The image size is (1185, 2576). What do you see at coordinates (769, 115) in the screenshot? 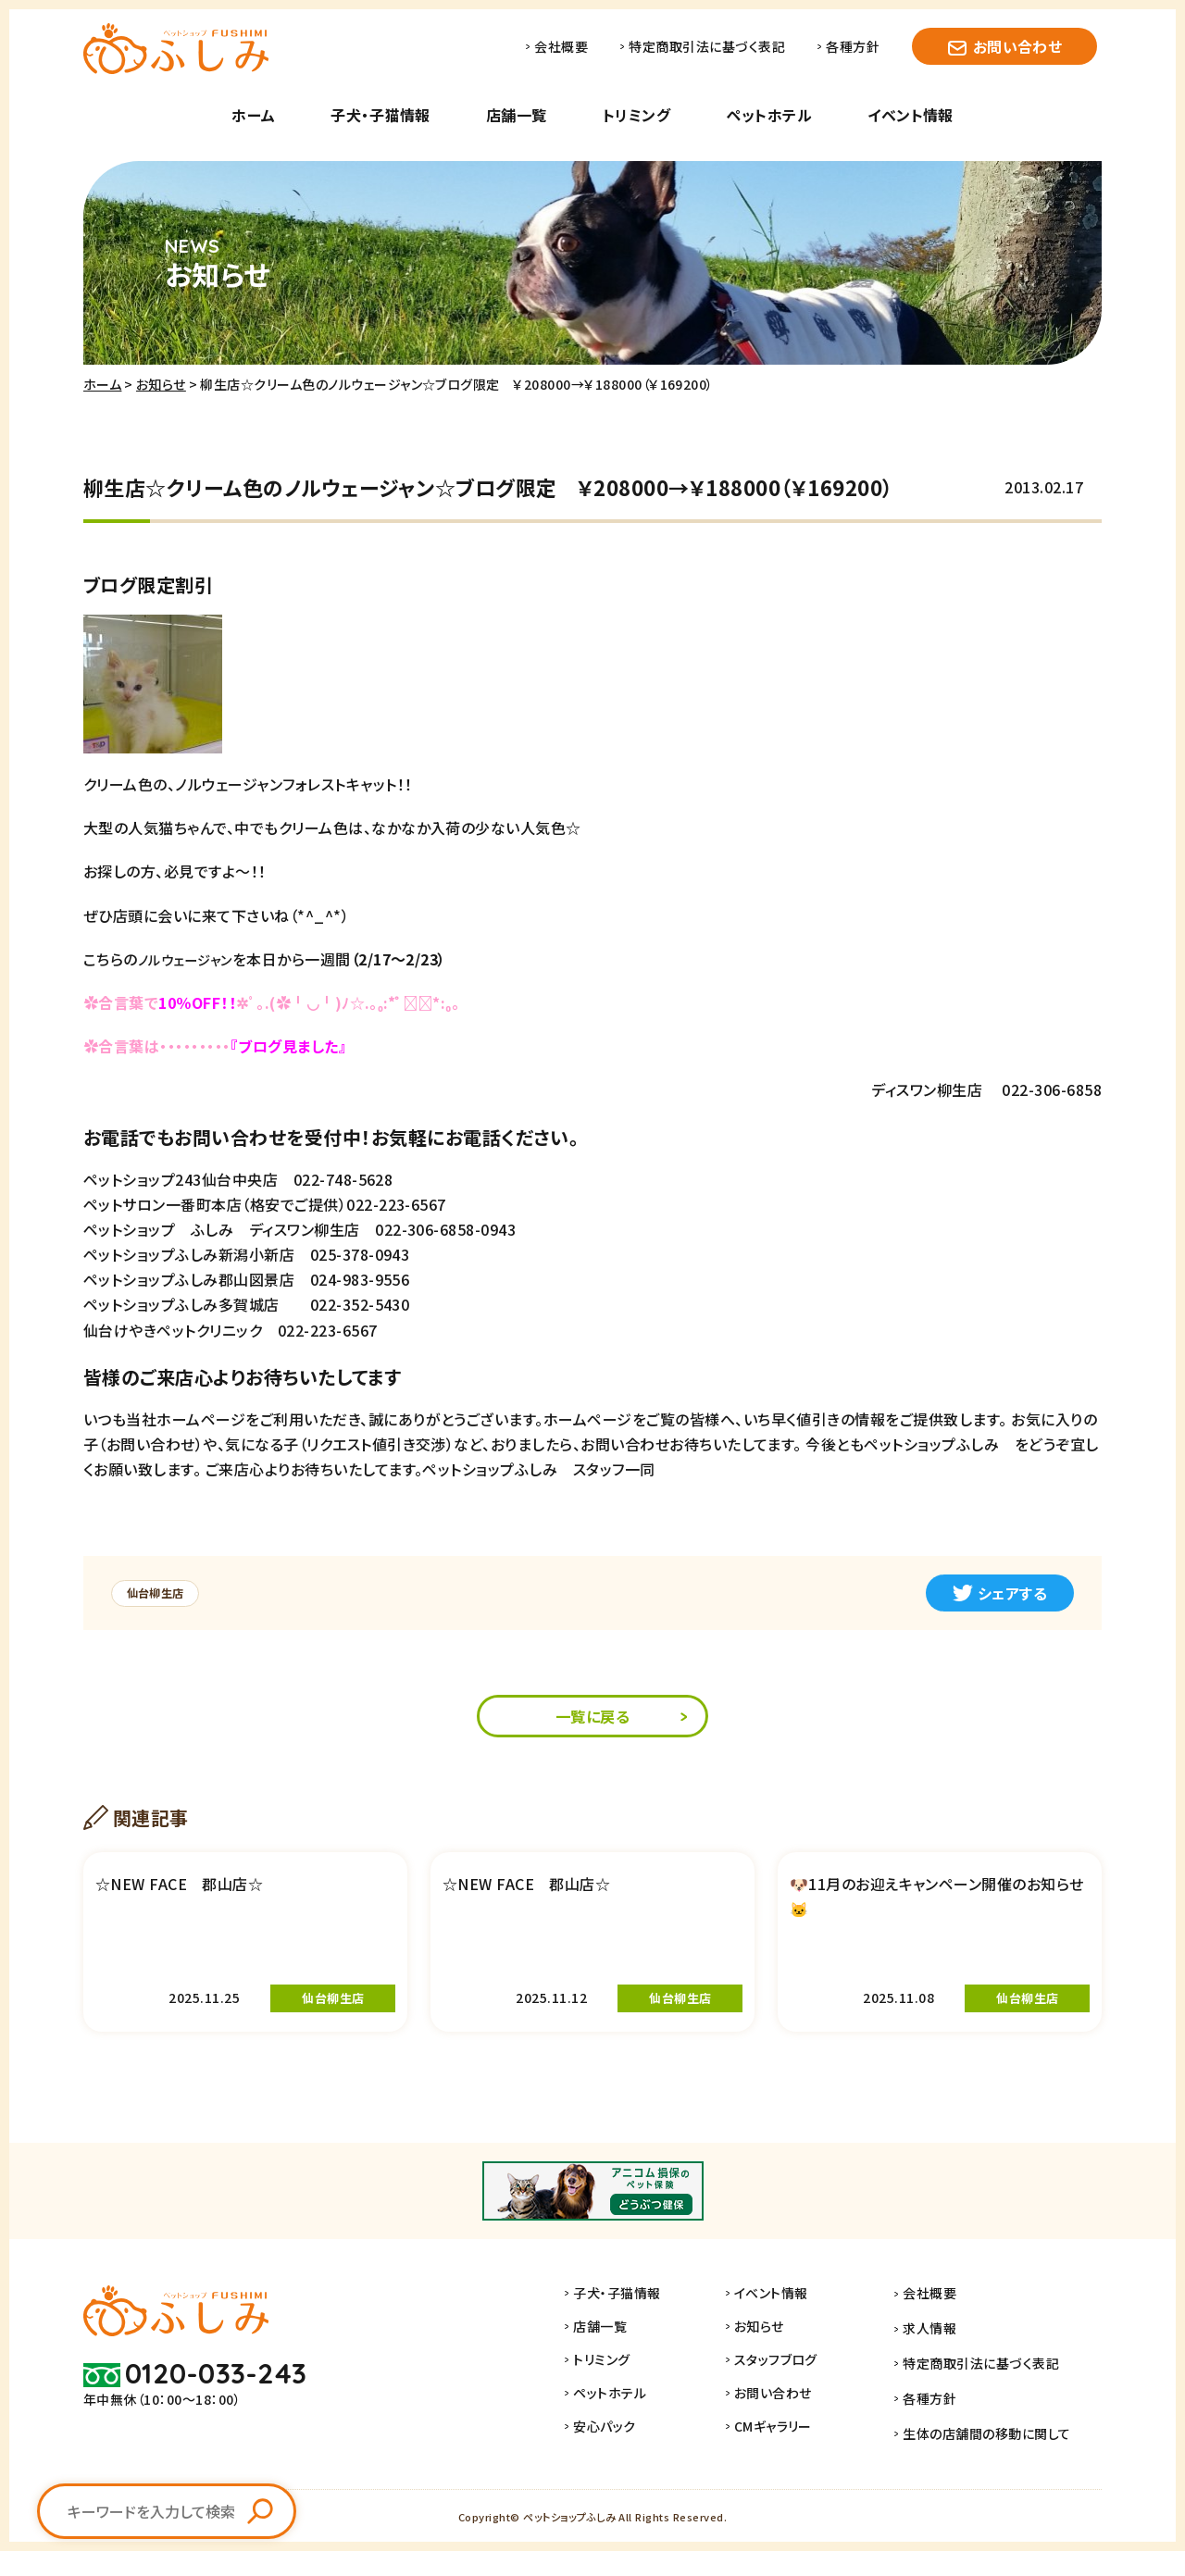
I see `ペットホテル` at bounding box center [769, 115].